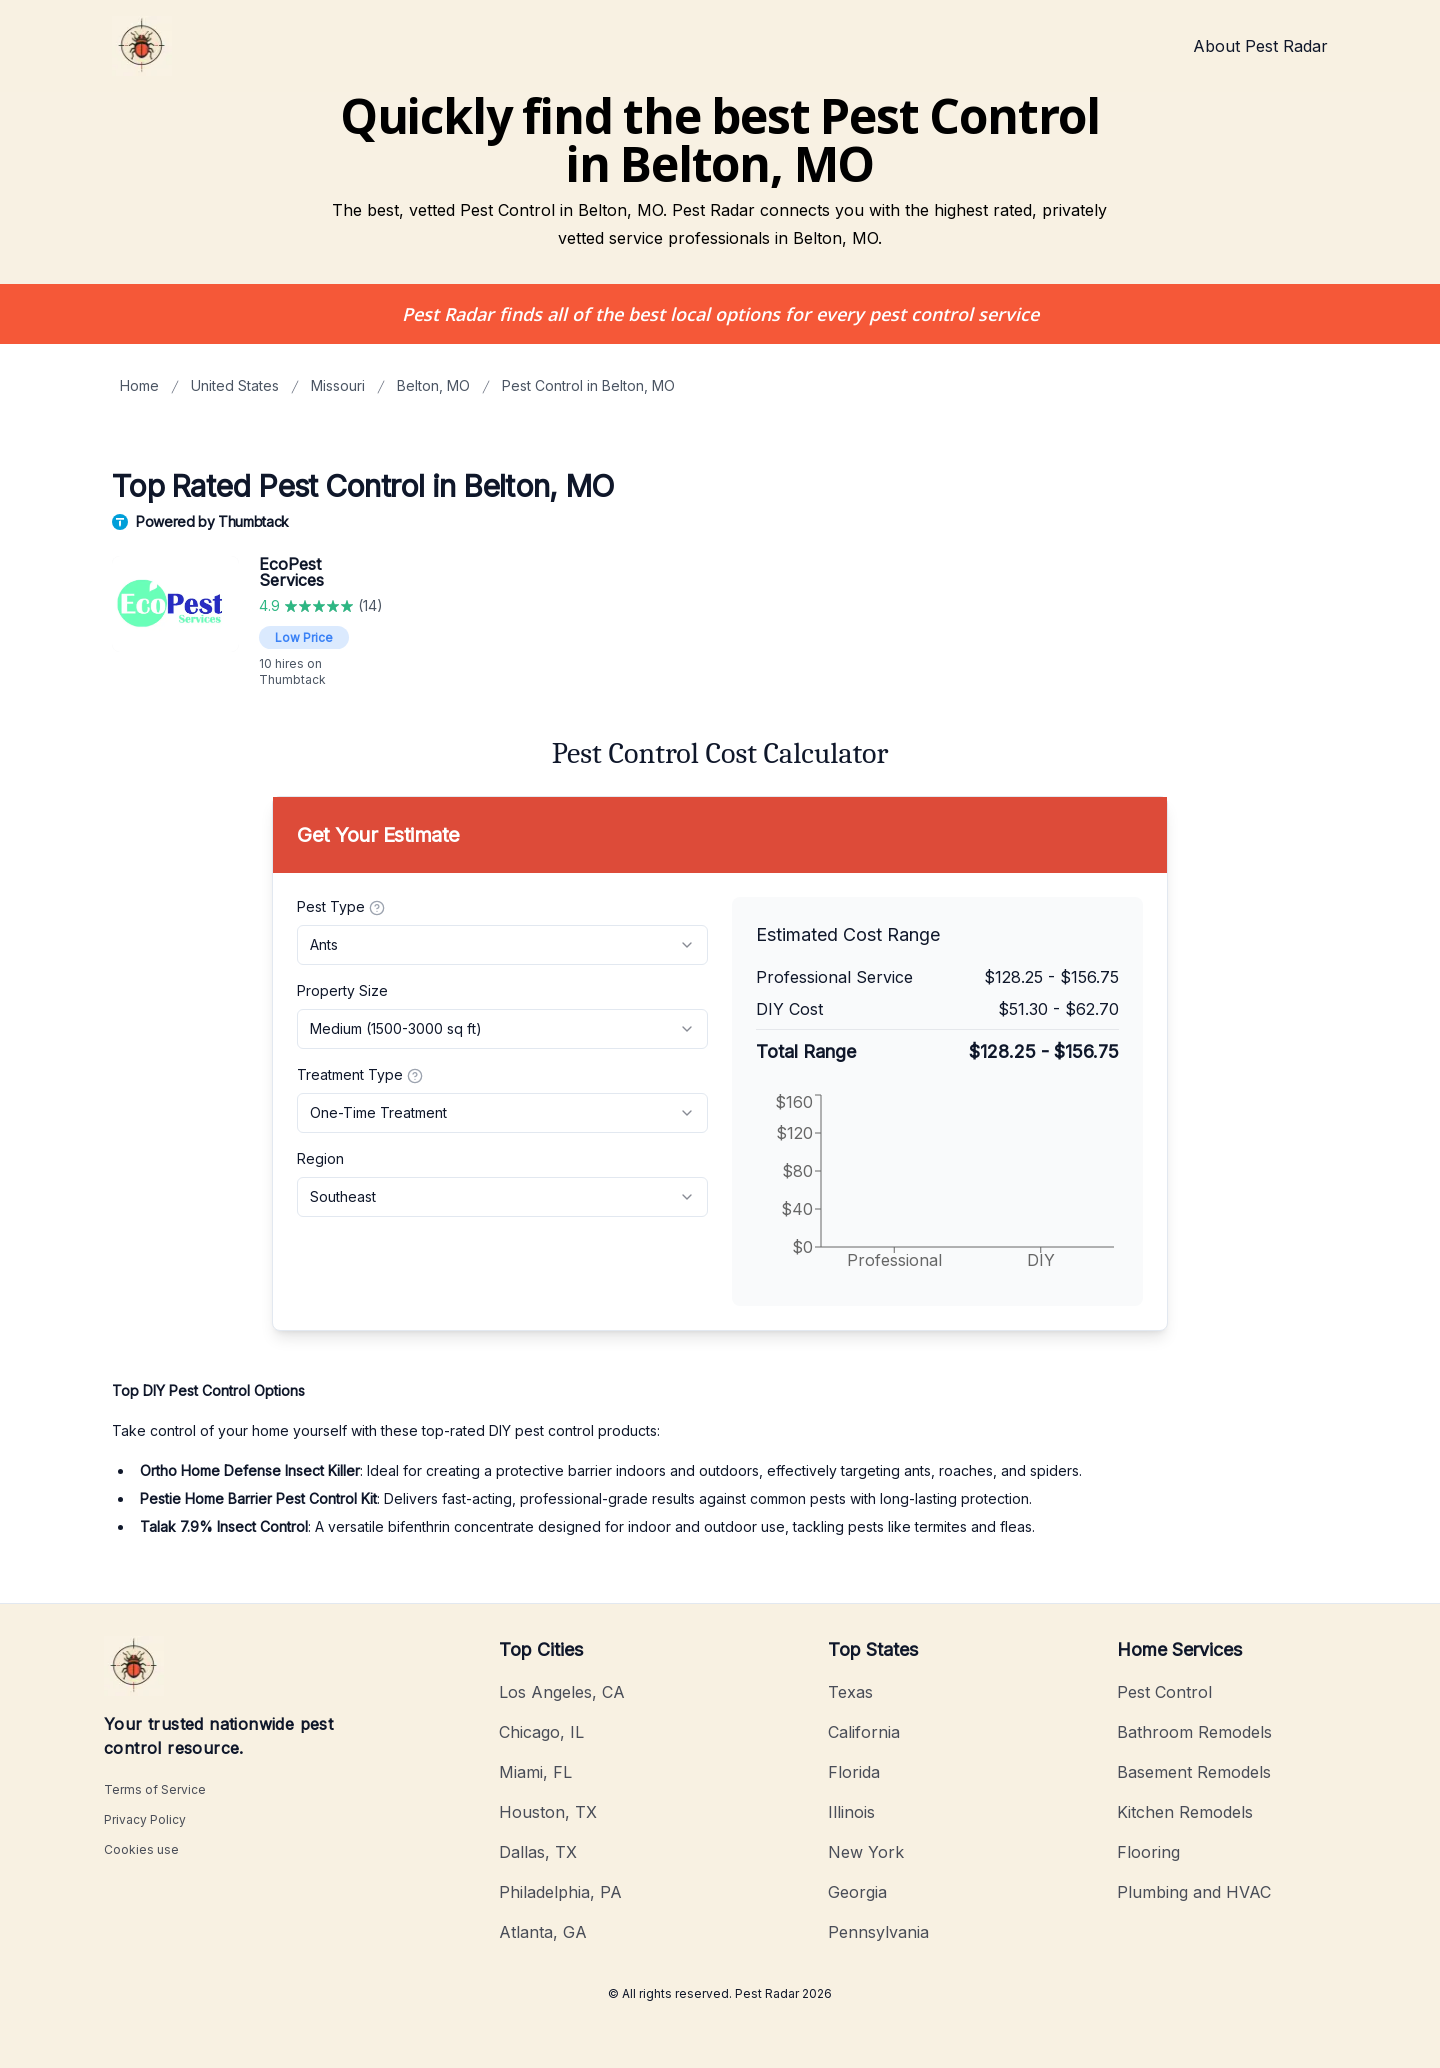 This screenshot has height=2068, width=1440. Describe the element at coordinates (145, 1819) in the screenshot. I see `Privacy Policy` at that location.